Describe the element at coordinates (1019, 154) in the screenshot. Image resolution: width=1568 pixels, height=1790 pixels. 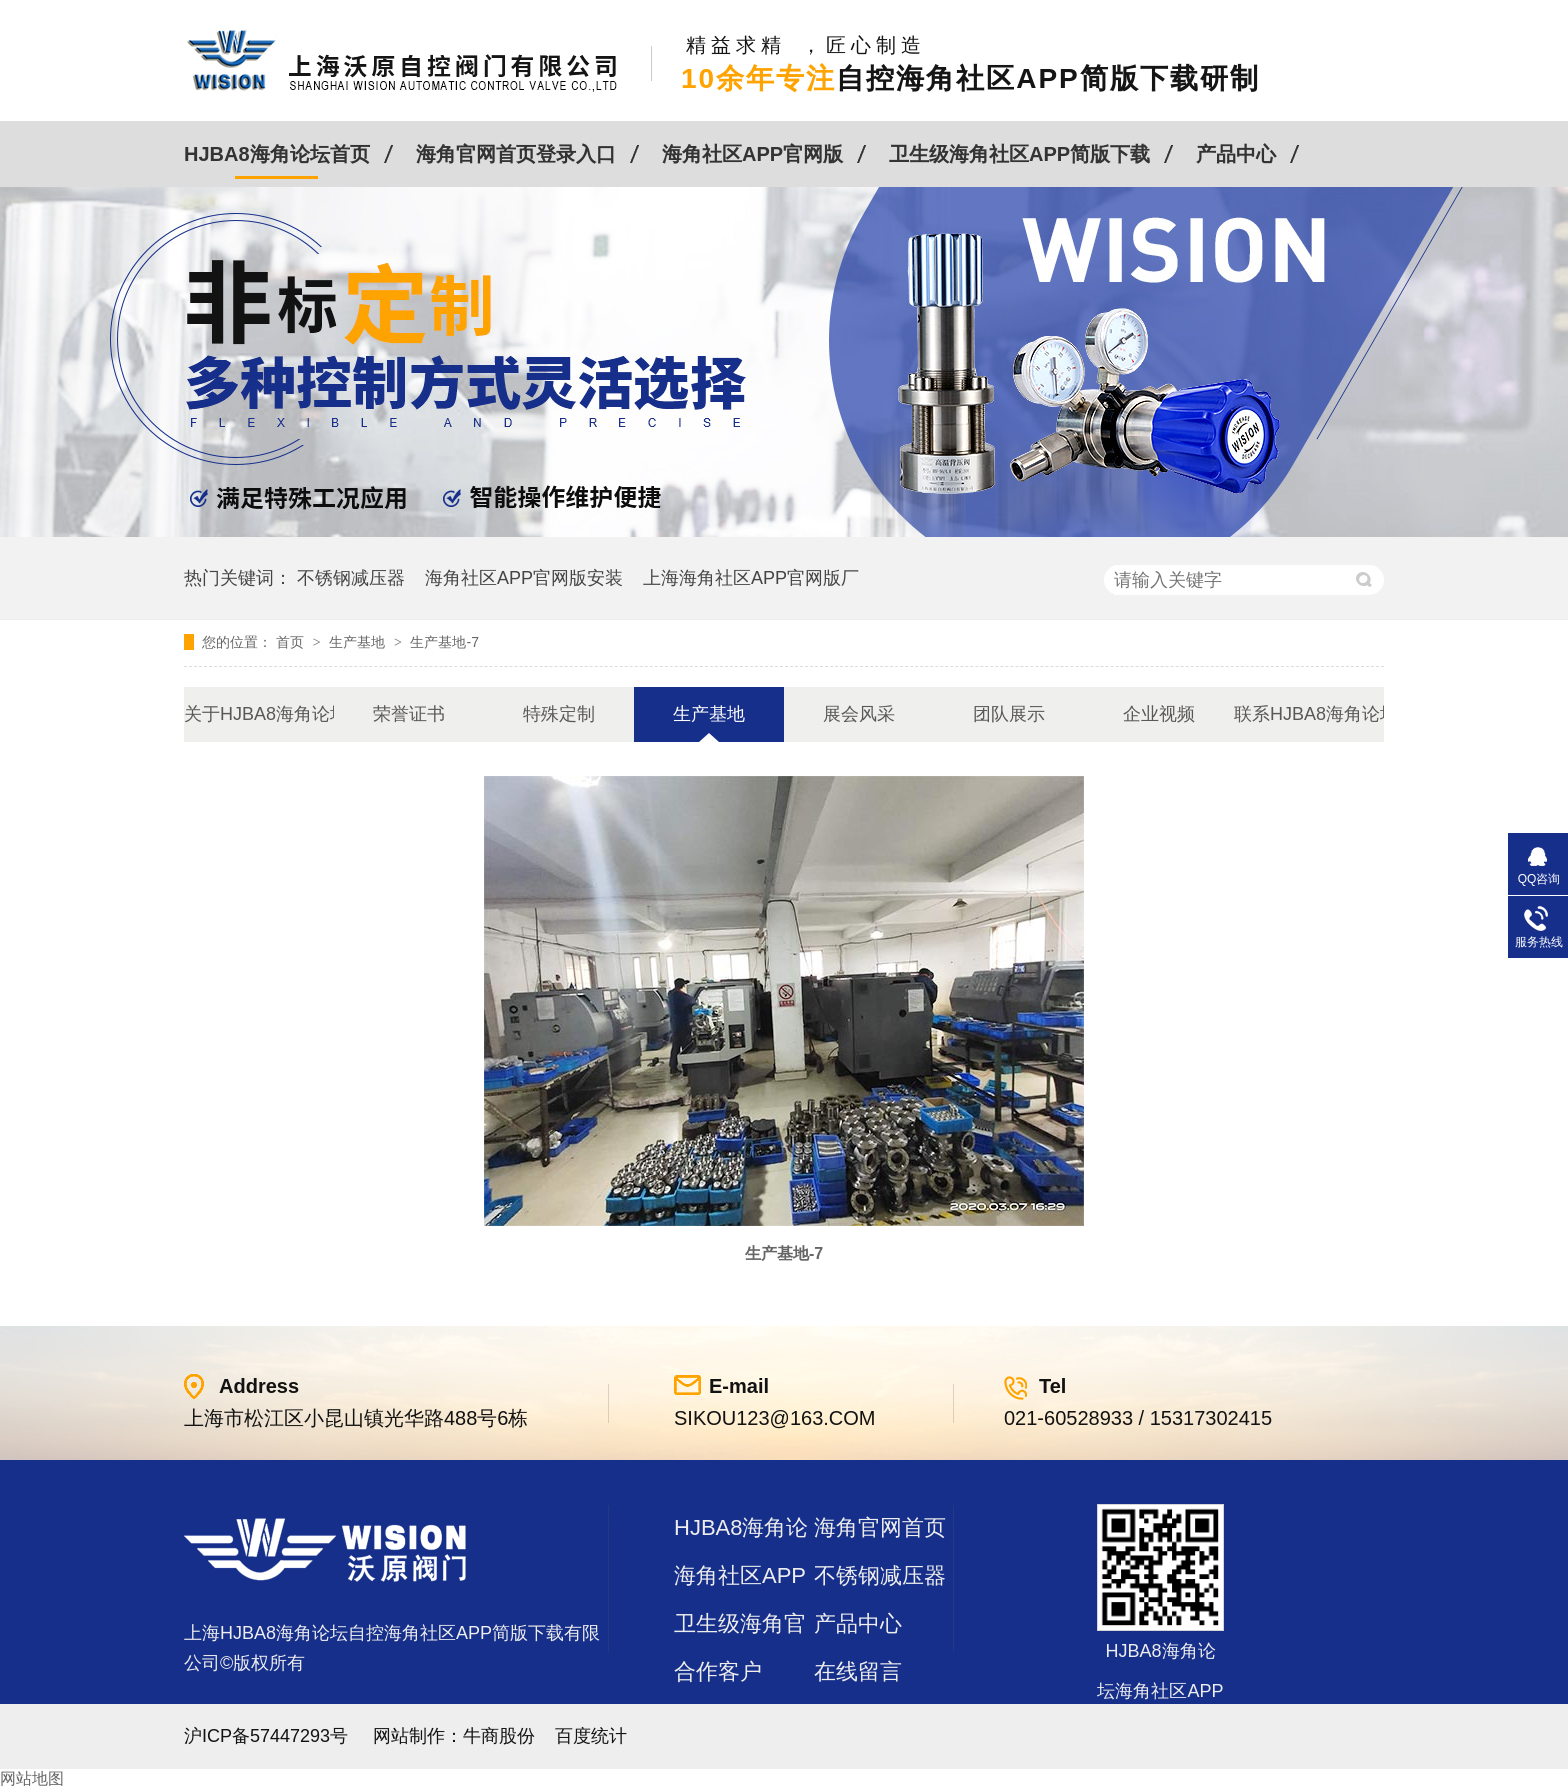
I see `卫生级海角社区APP简版下载` at that location.